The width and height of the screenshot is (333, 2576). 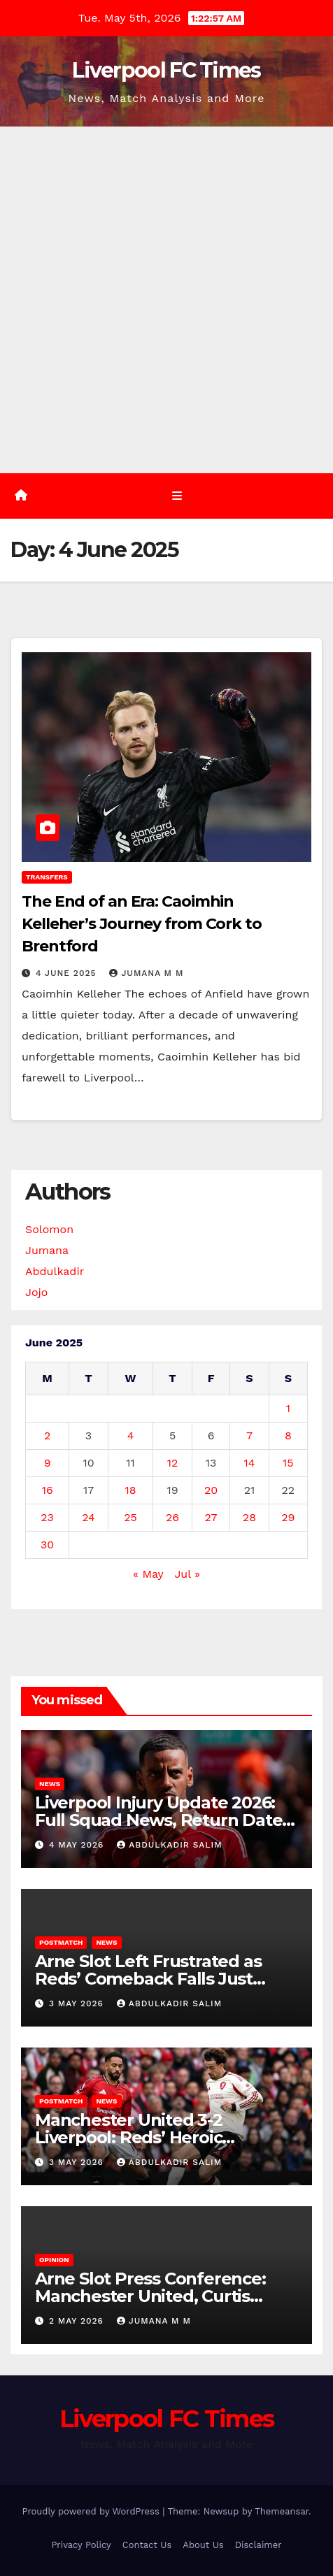 I want to click on Disclaimer, so click(x=258, y=2545).